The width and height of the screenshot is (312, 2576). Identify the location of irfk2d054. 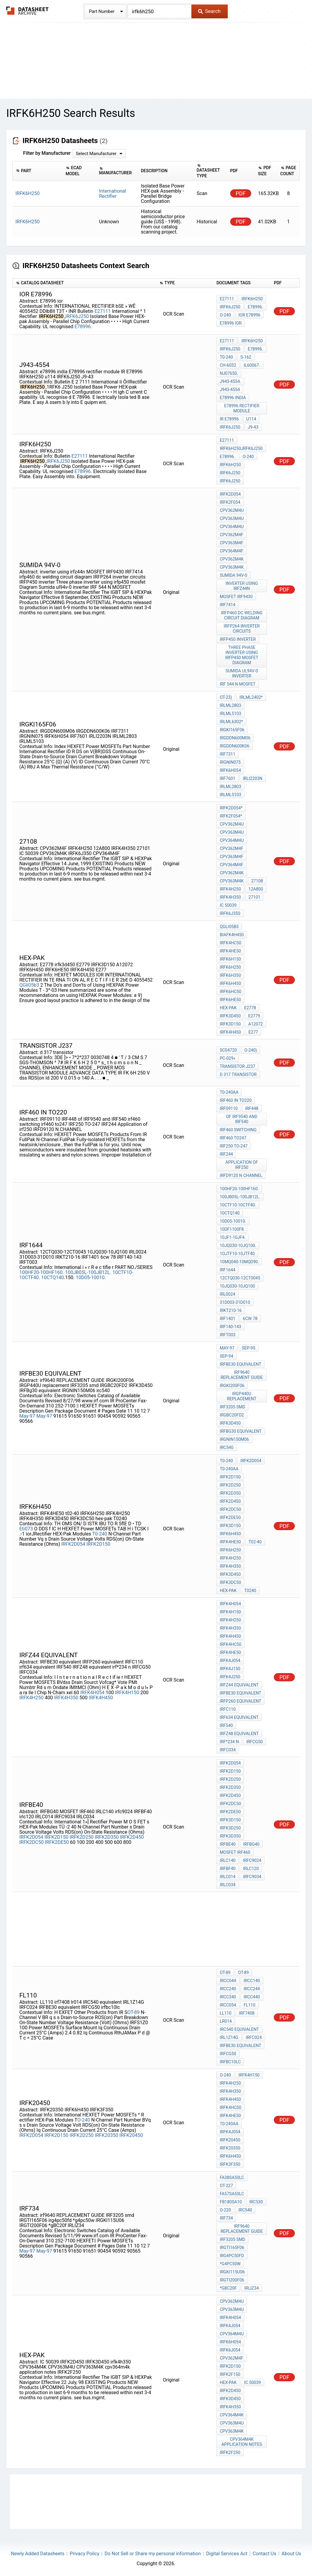
(250, 1460).